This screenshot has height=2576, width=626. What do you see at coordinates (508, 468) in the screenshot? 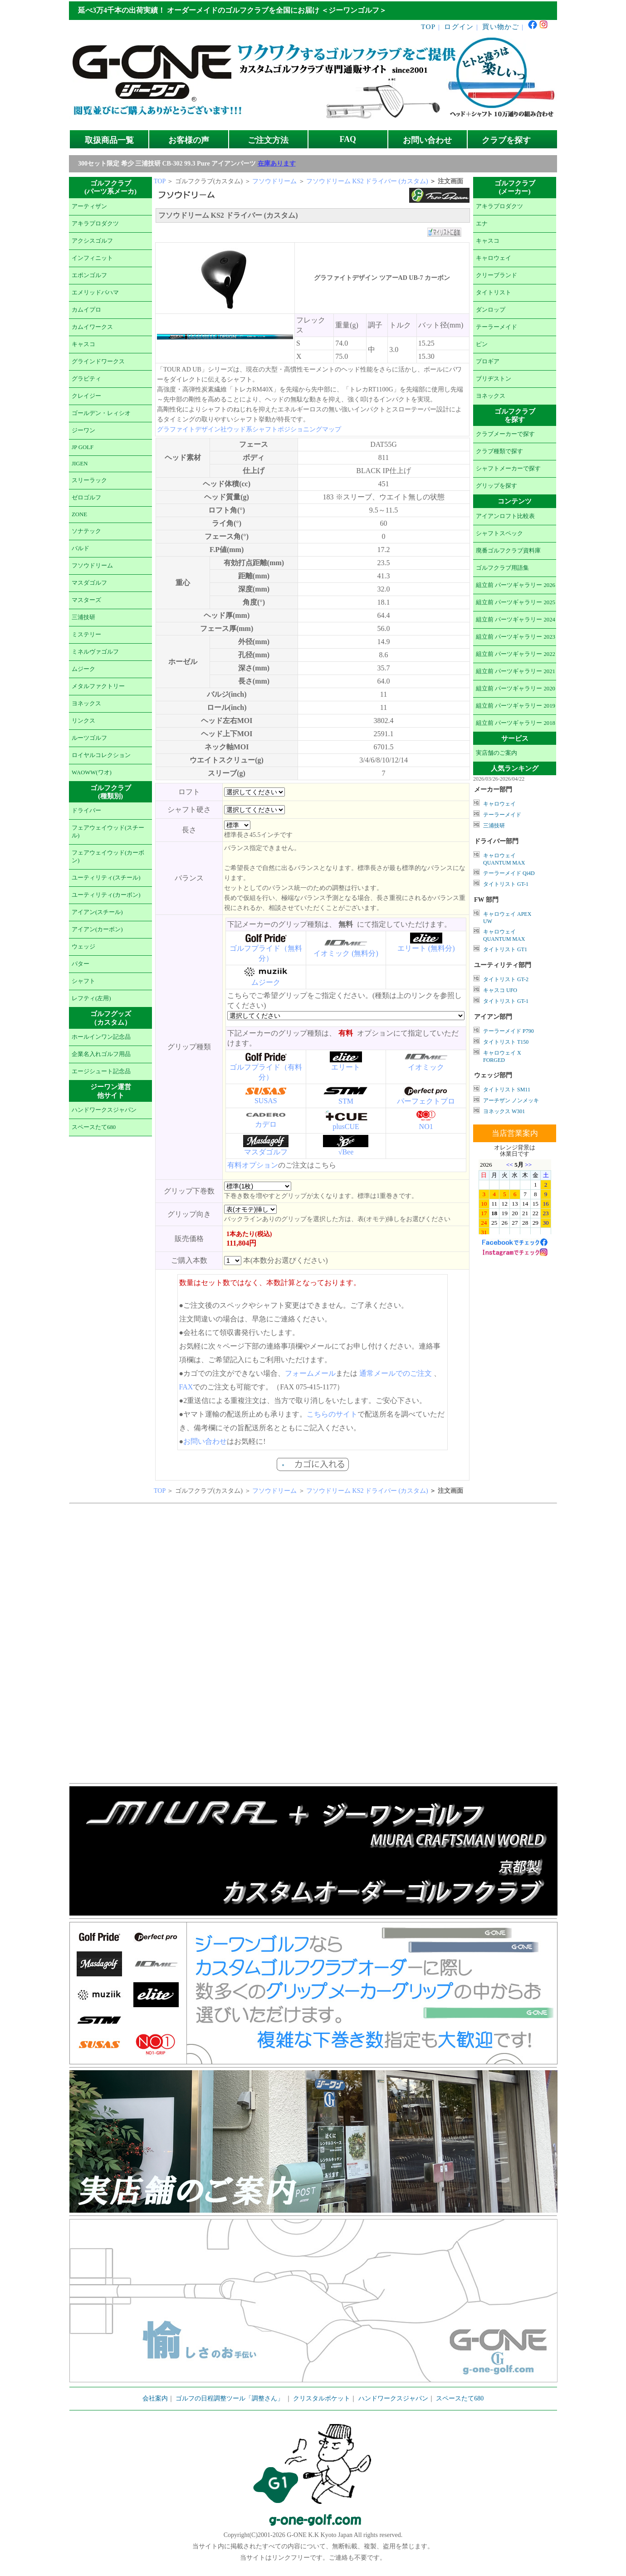
I see `シャフトメーカーで探す` at bounding box center [508, 468].